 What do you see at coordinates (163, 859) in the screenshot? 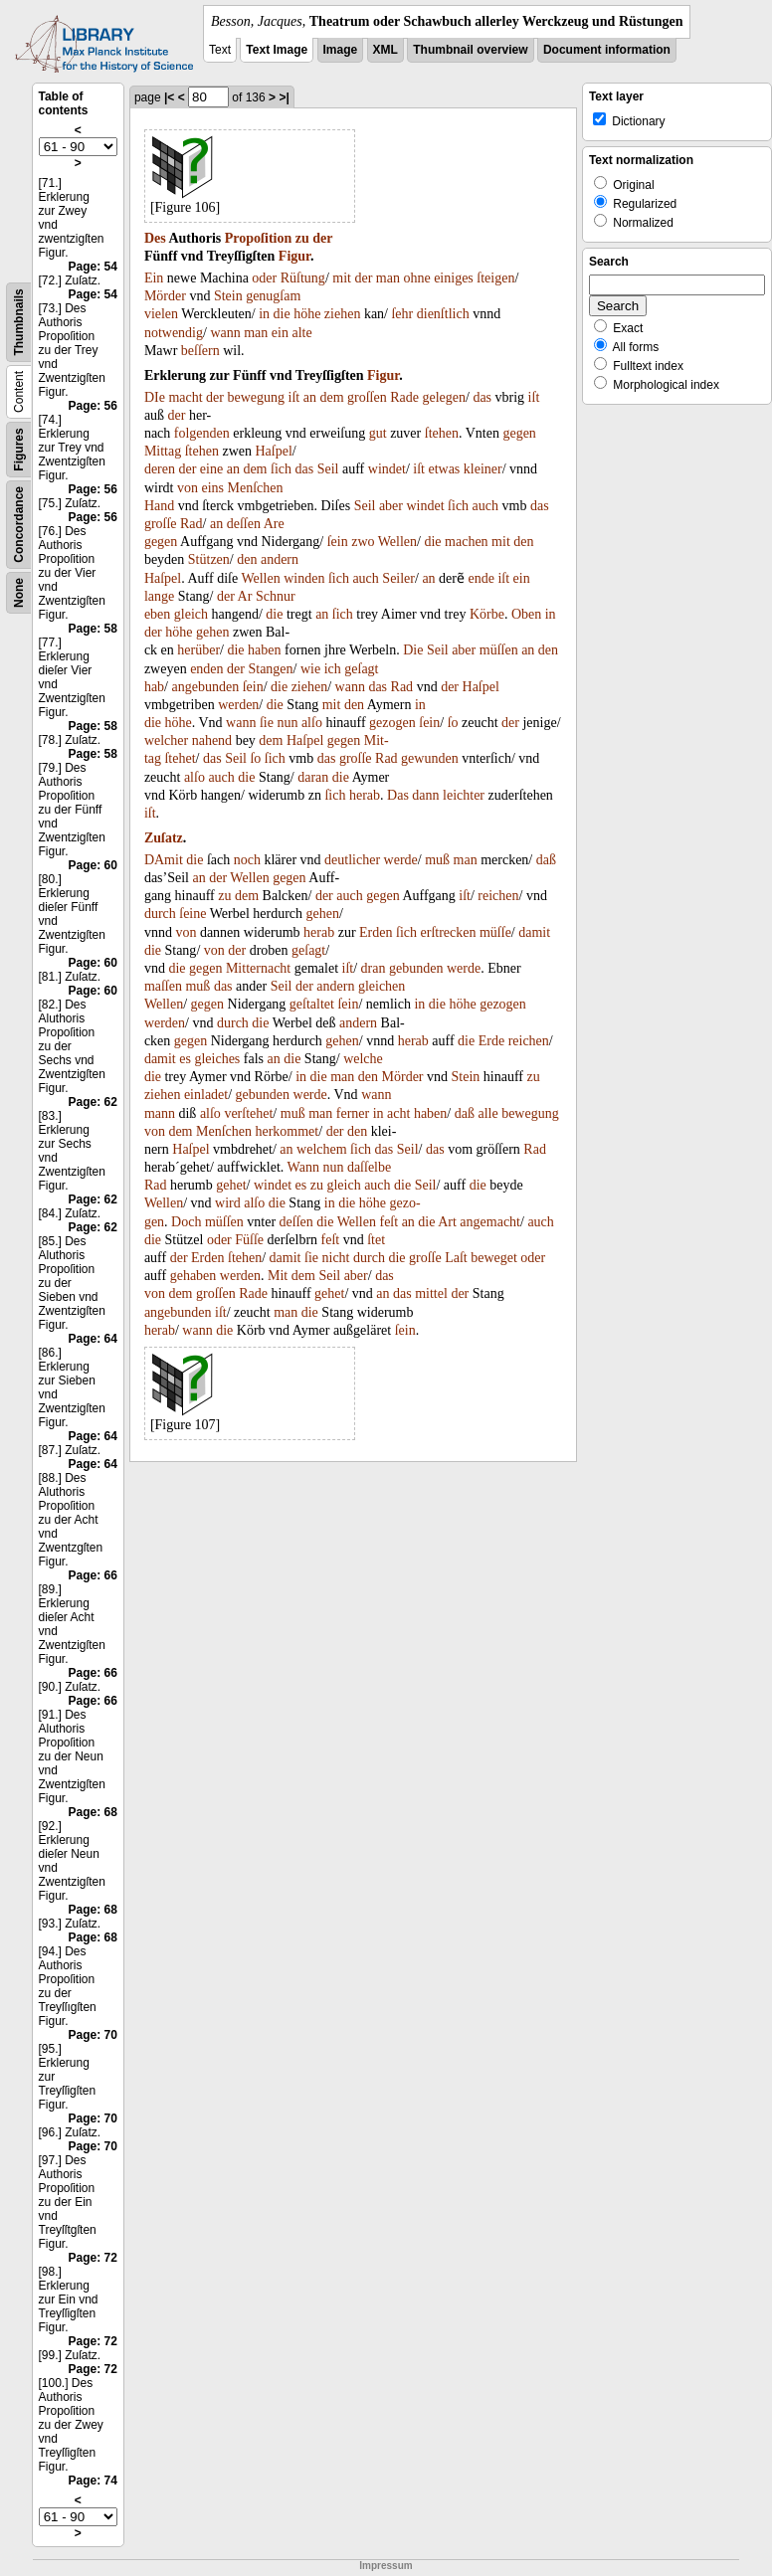
I see `DAmit` at bounding box center [163, 859].